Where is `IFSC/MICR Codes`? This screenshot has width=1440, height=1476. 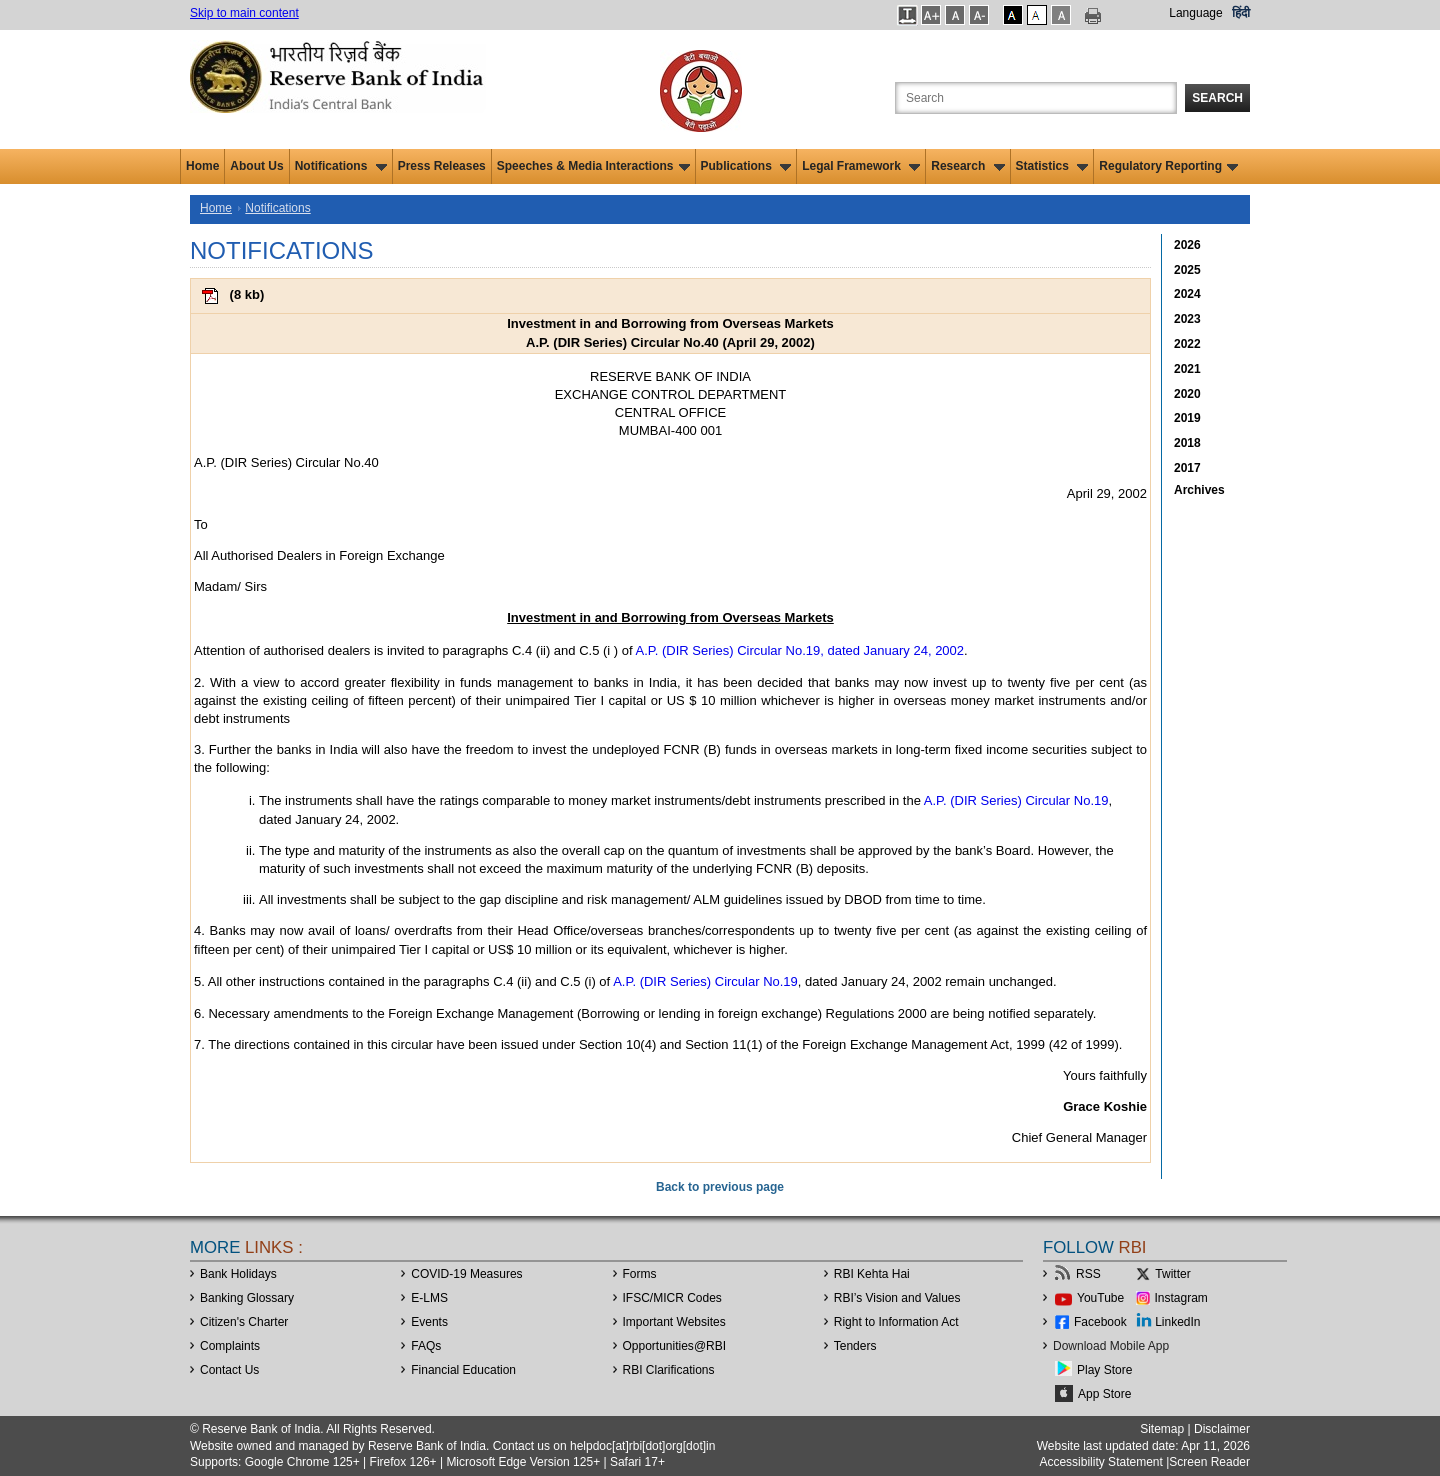
IFSC/MICR Codes is located at coordinates (672, 1298).